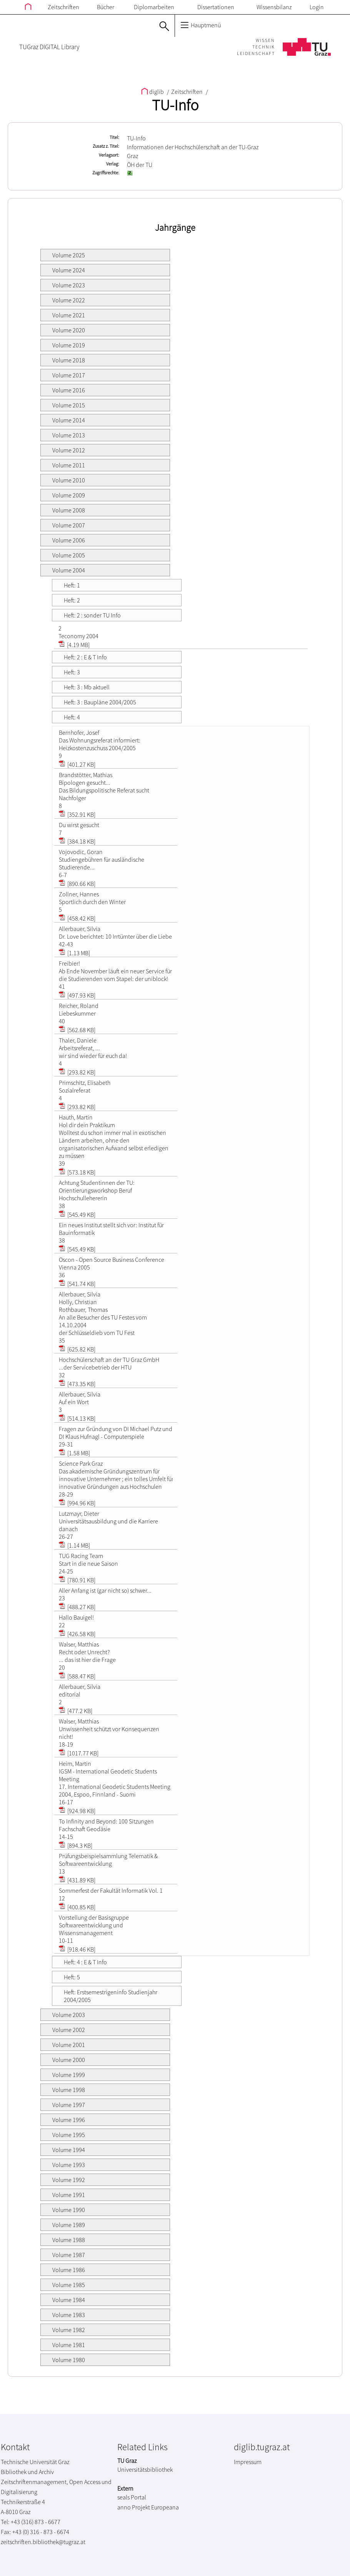 The height and width of the screenshot is (2576, 350). Describe the element at coordinates (77, 1634) in the screenshot. I see `[426.58 KB]` at that location.